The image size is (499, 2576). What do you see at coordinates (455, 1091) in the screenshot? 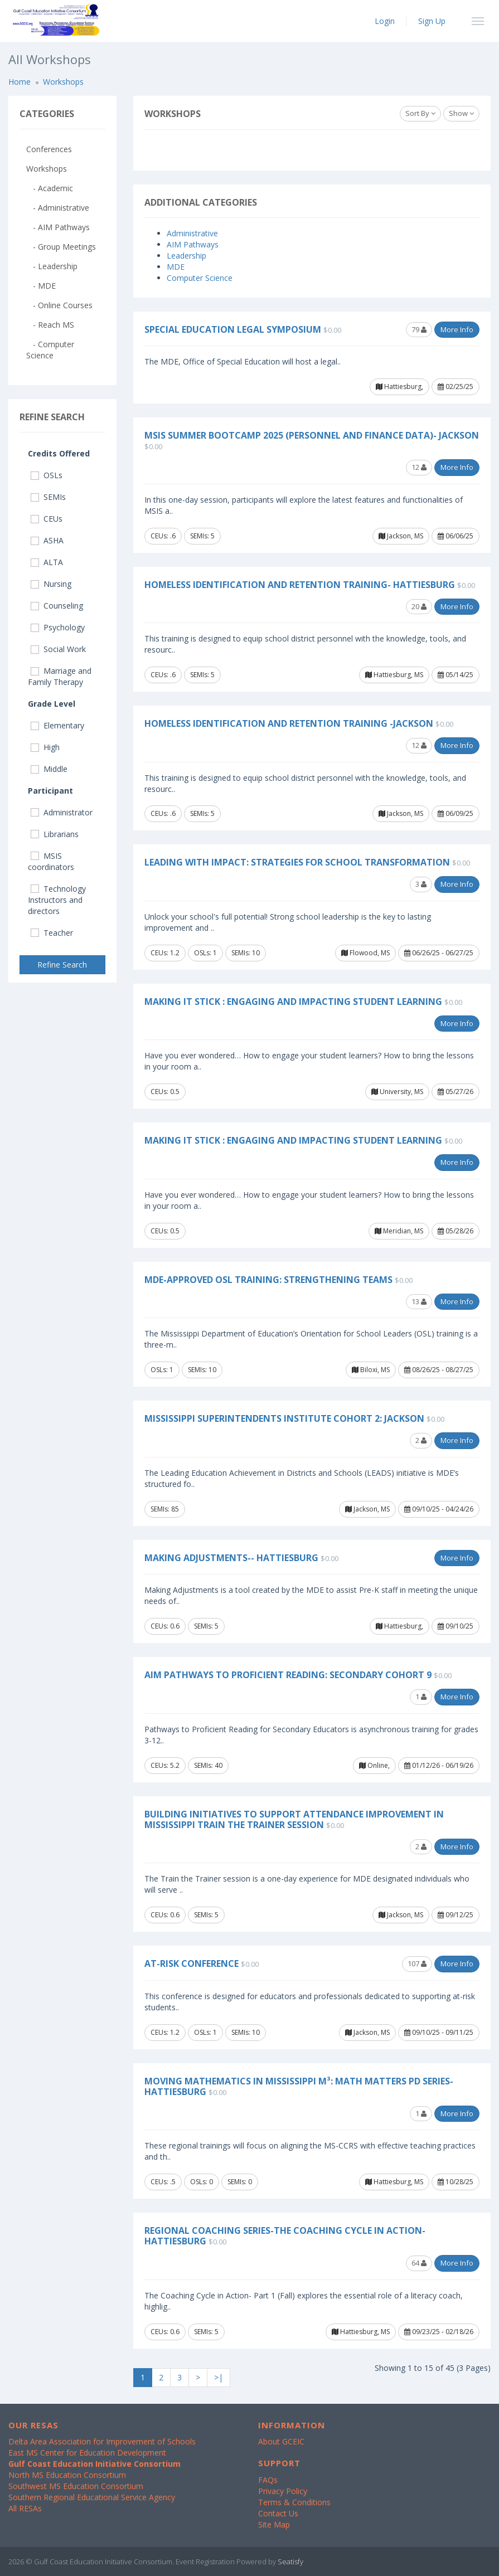
I see `05/27/26` at bounding box center [455, 1091].